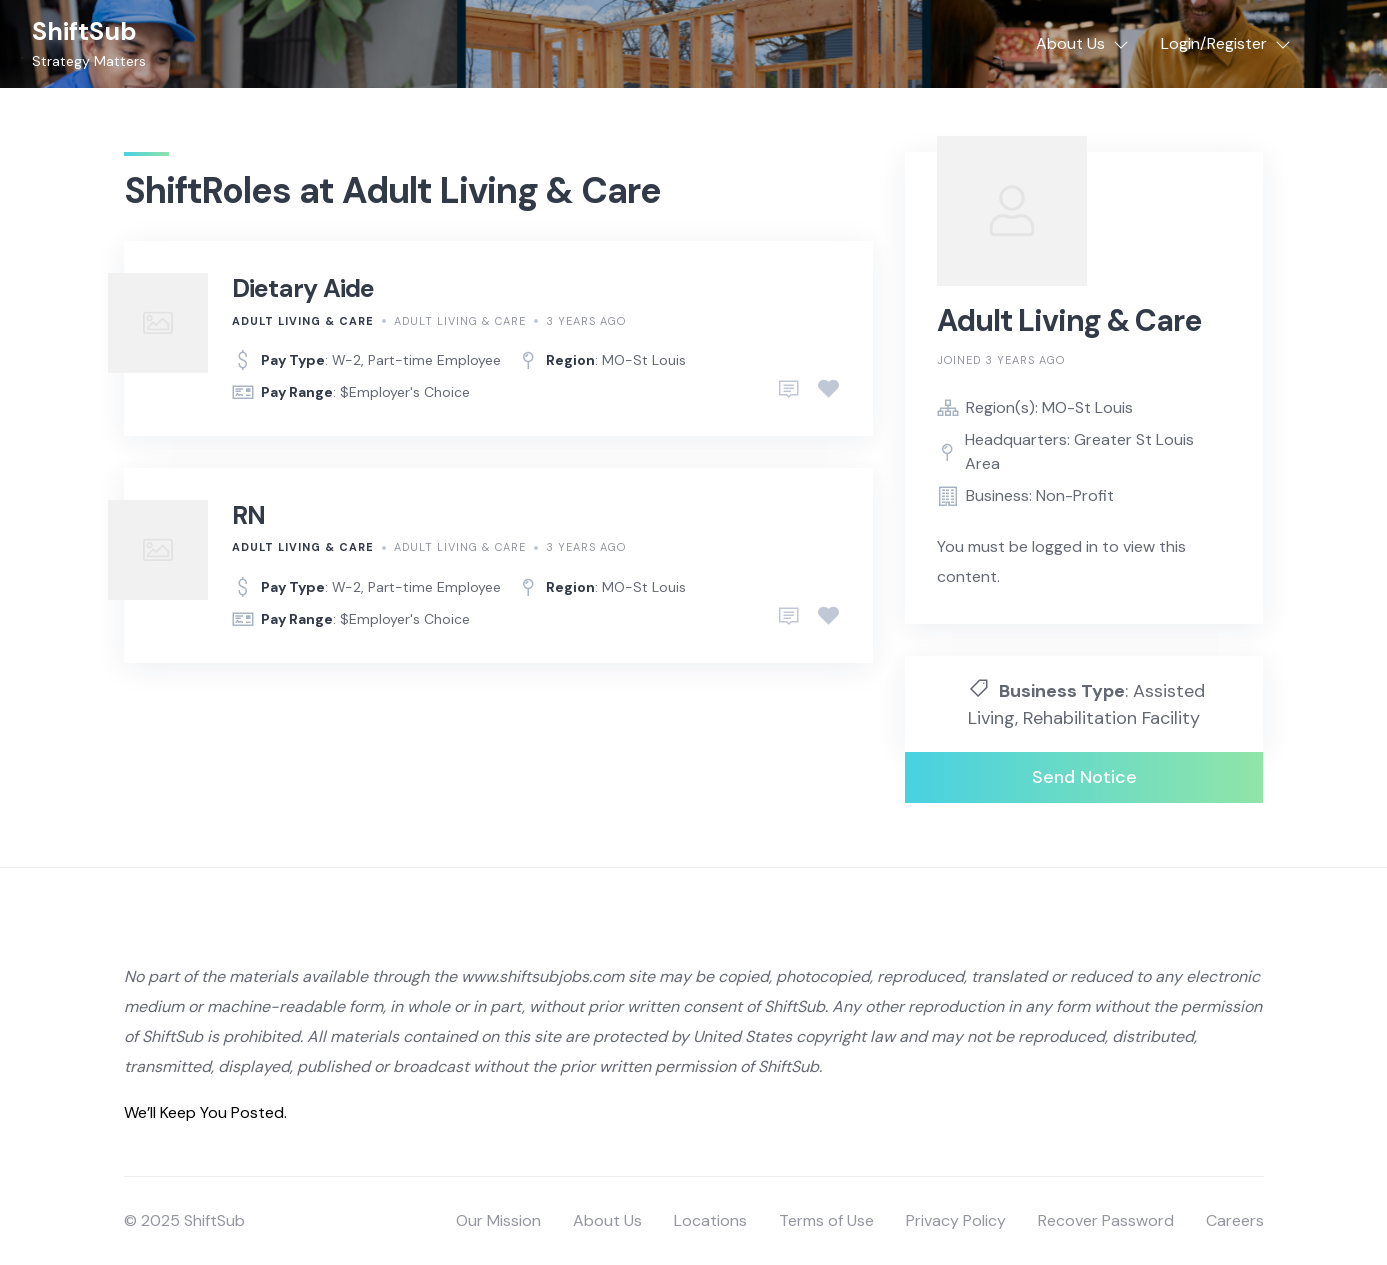 Image resolution: width=1387 pixels, height=1265 pixels. I want to click on Careers, so click(1235, 1220).